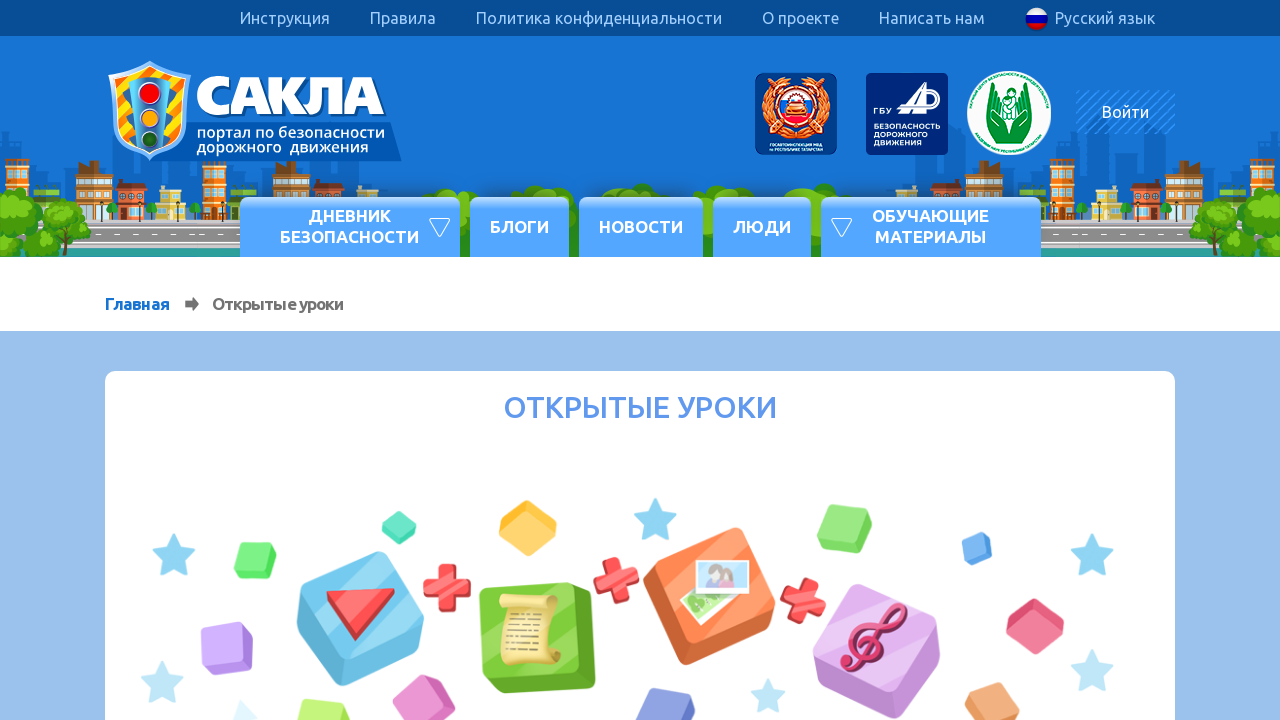 The image size is (1280, 720). Describe the element at coordinates (599, 18) in the screenshot. I see `Политика конфиденциальности` at that location.